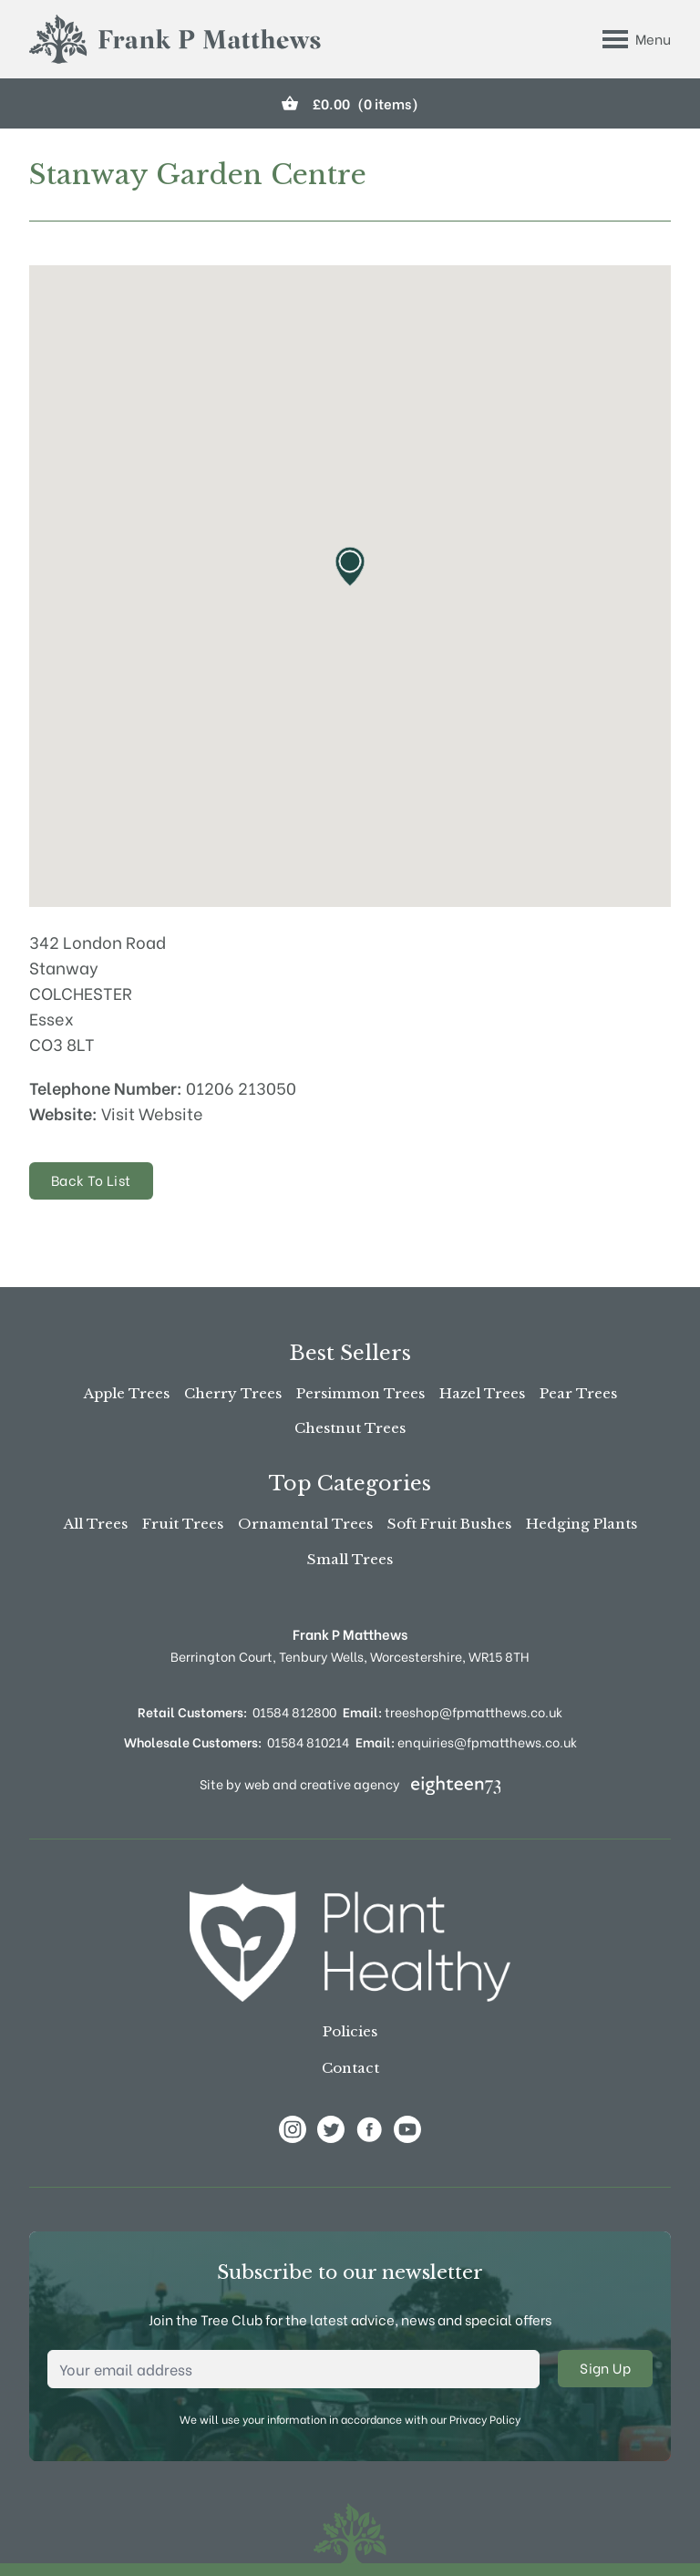 The height and width of the screenshot is (2576, 700). I want to click on Contact, so click(350, 2067).